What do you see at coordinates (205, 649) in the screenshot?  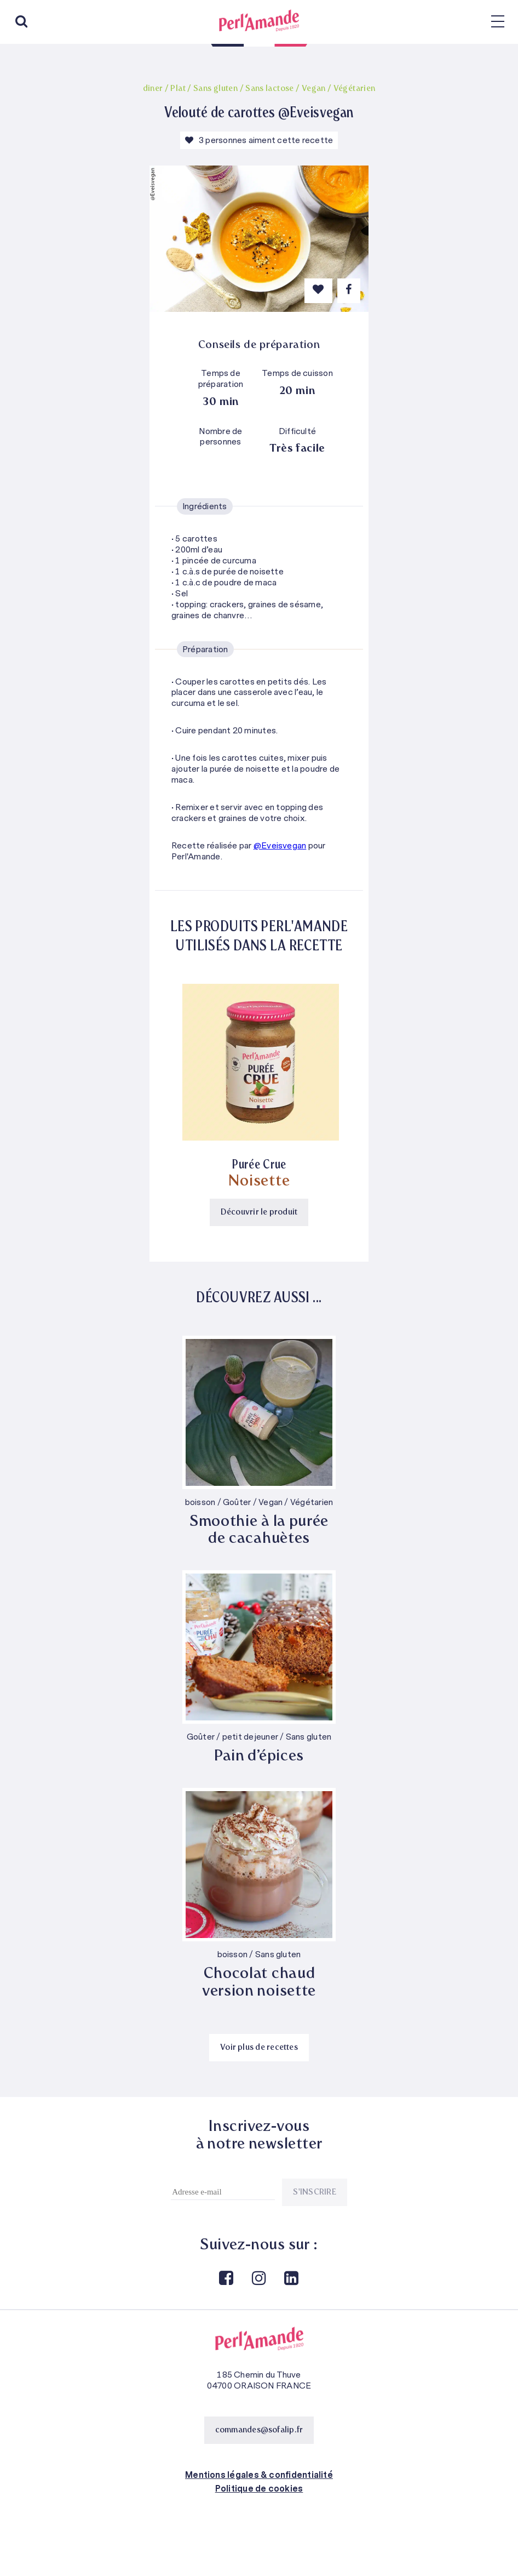 I see `Préparation` at bounding box center [205, 649].